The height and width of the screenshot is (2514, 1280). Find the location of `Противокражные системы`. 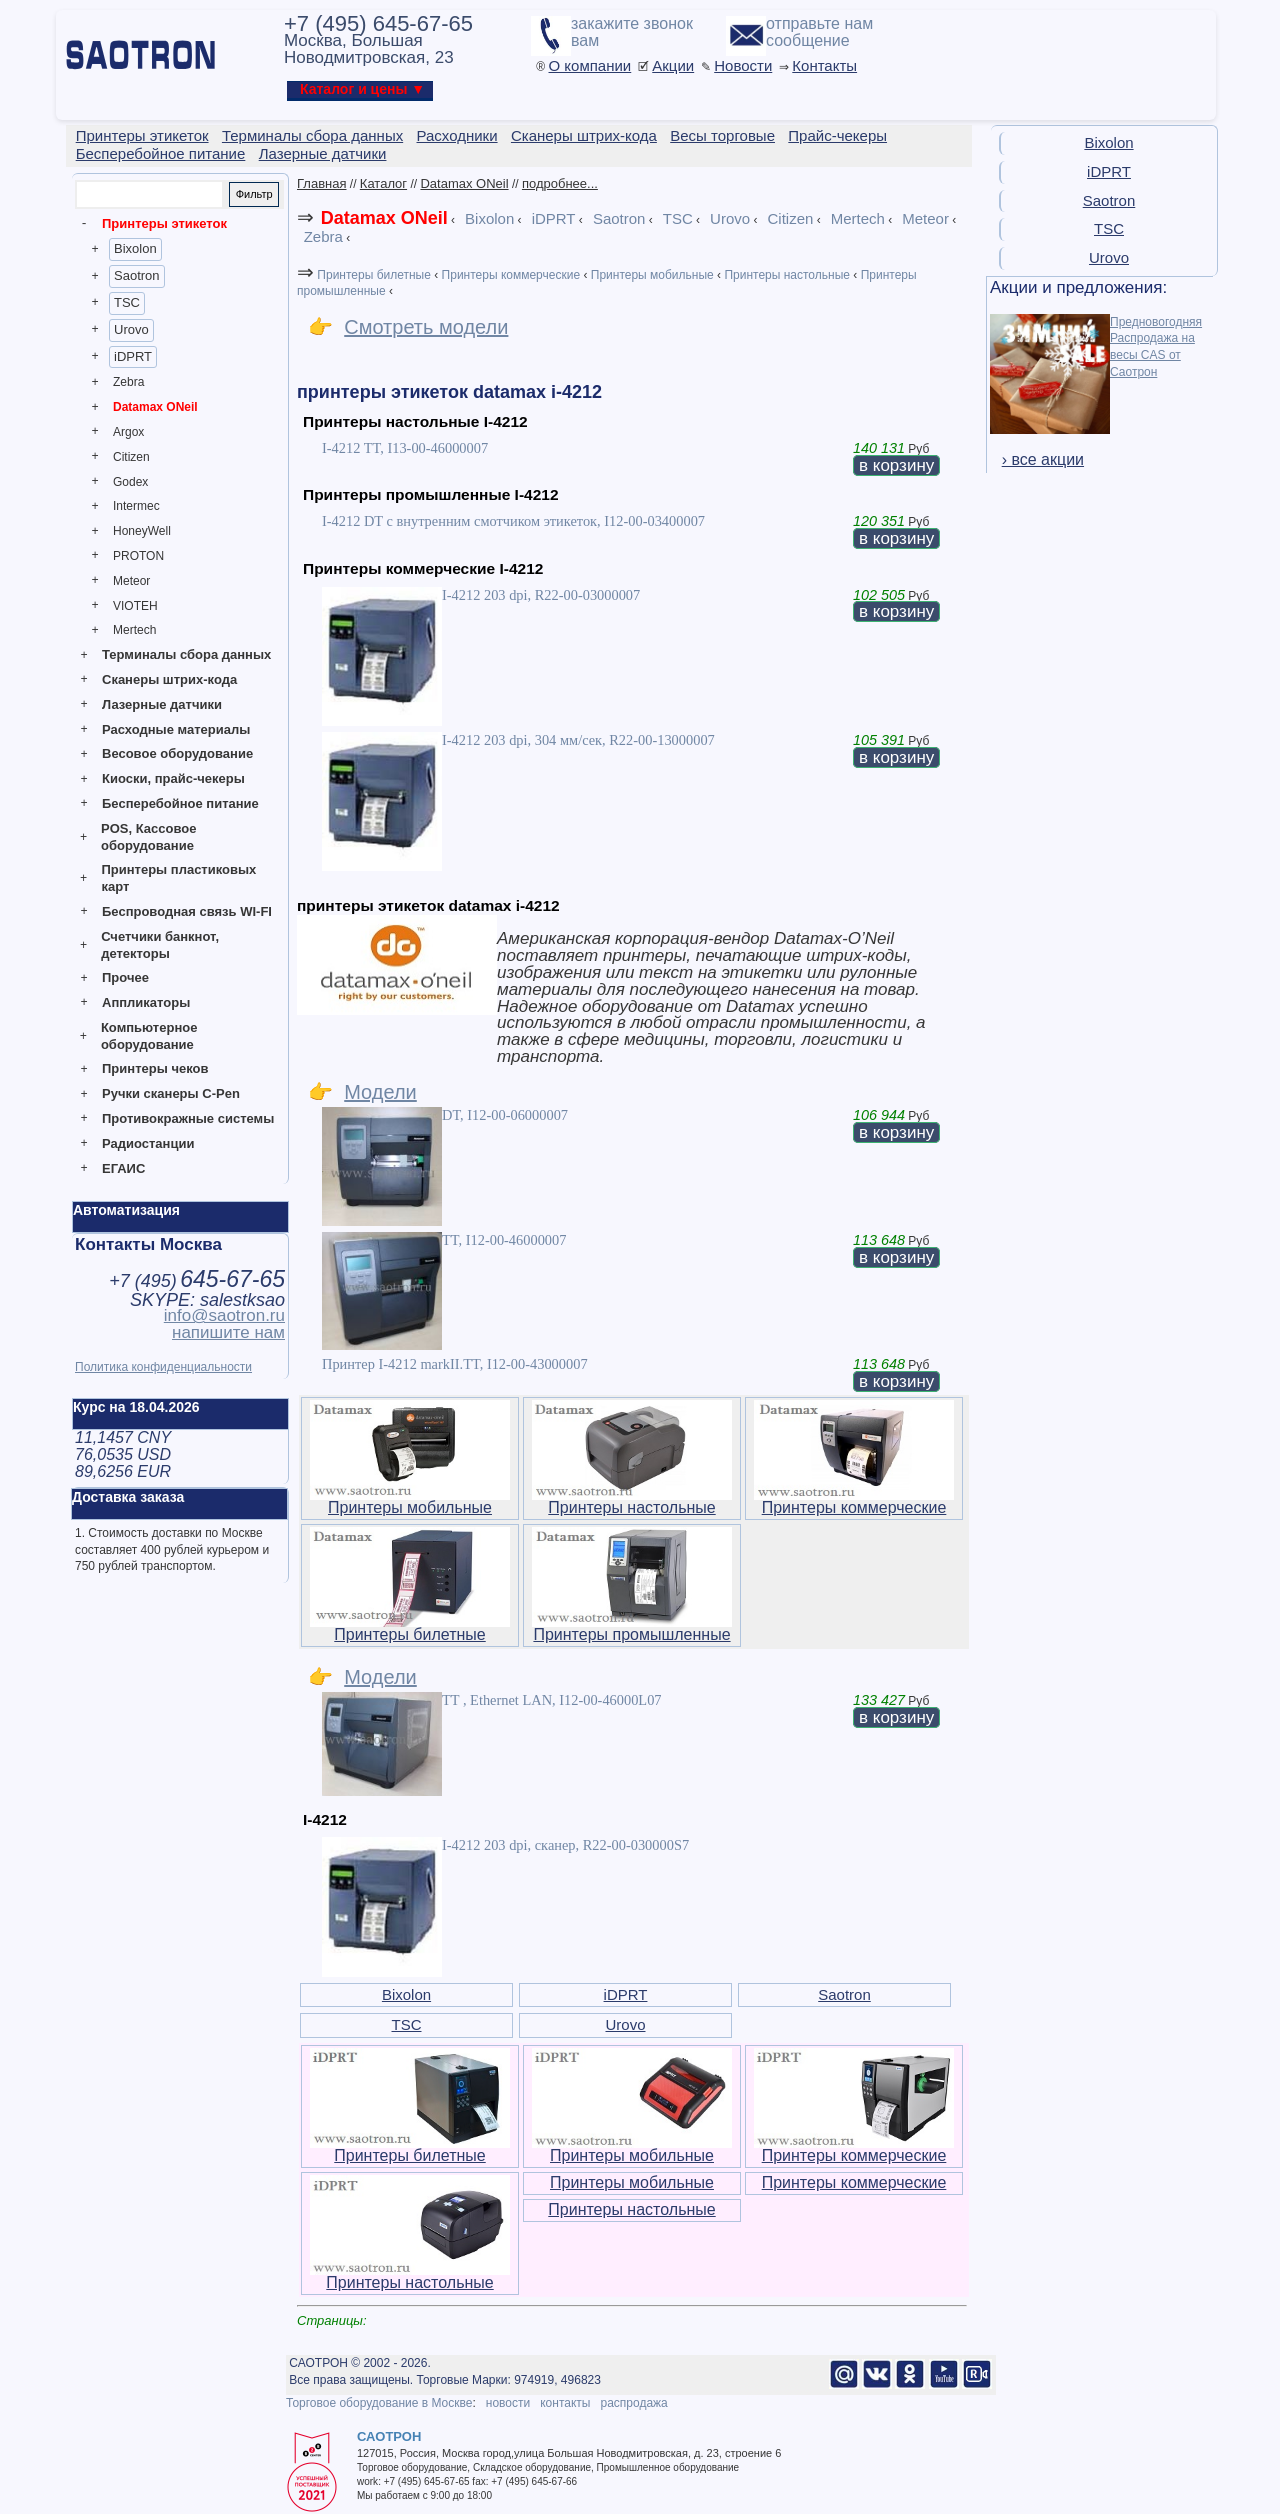

Противокражные системы is located at coordinates (188, 1118).